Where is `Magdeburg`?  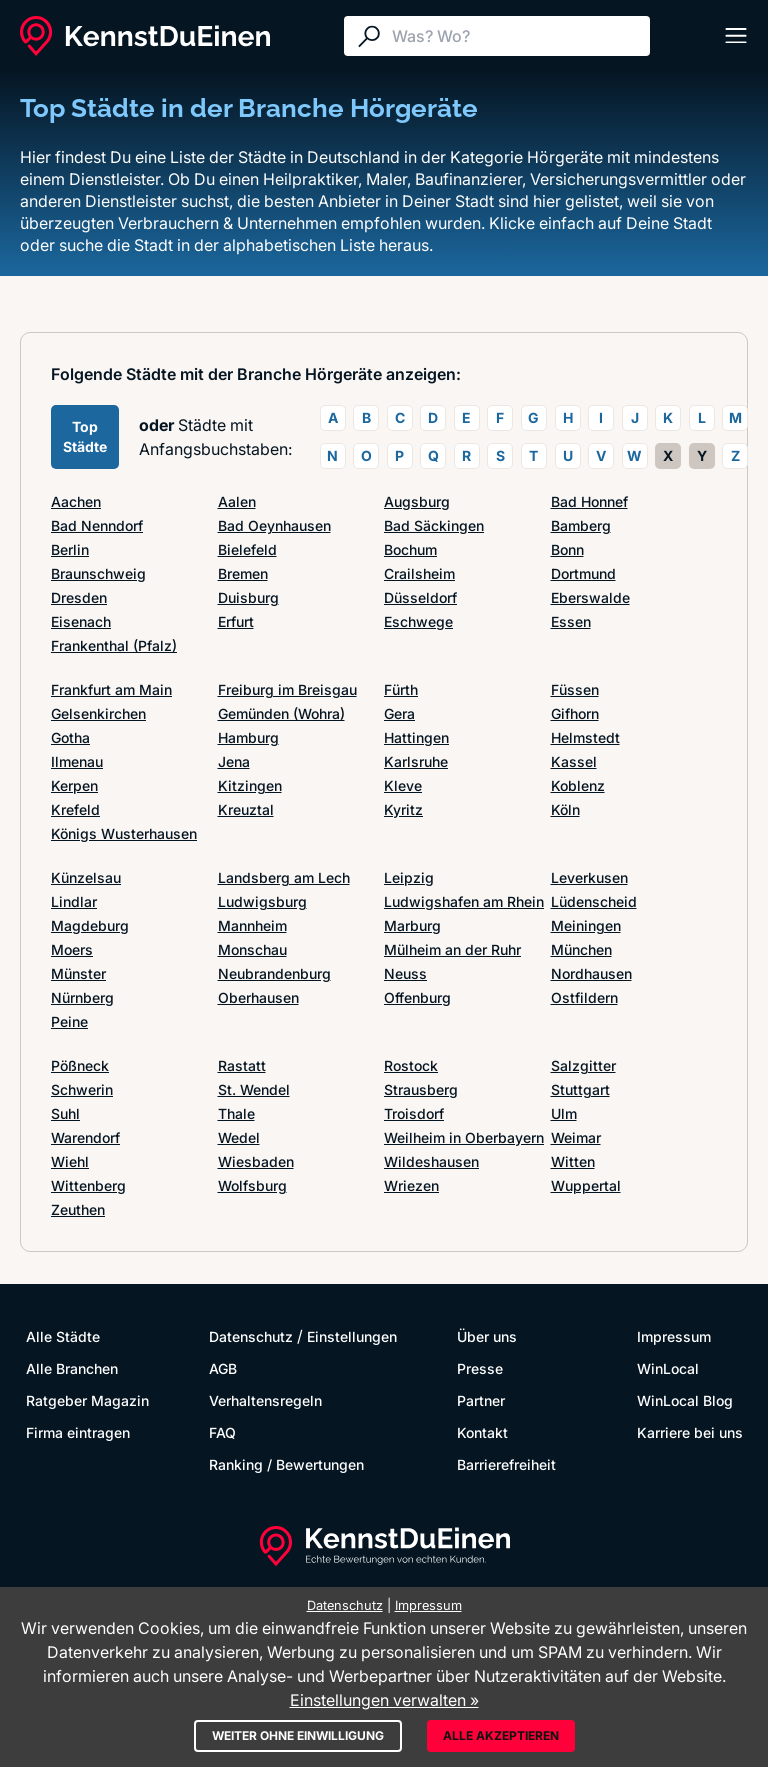 Magdeburg is located at coordinates (90, 925).